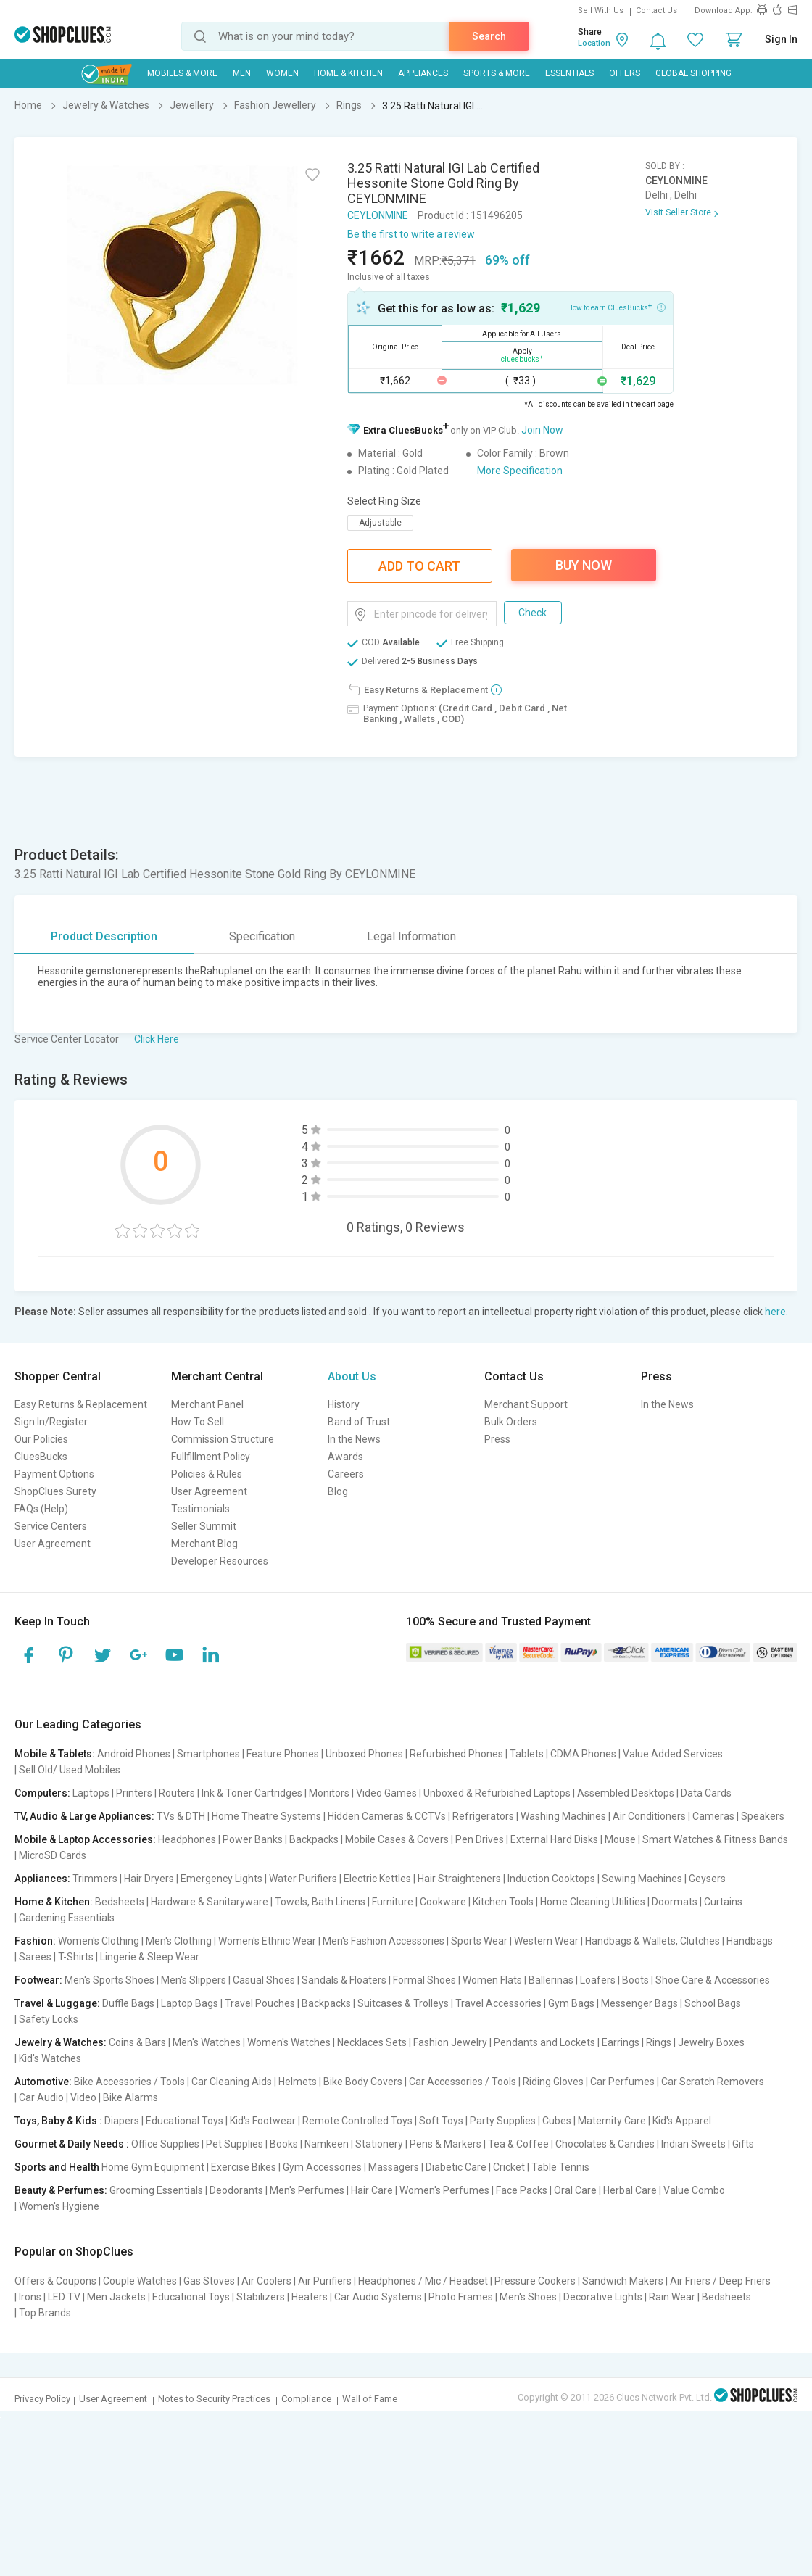  Describe the element at coordinates (121, 2120) in the screenshot. I see `Diapers` at that location.